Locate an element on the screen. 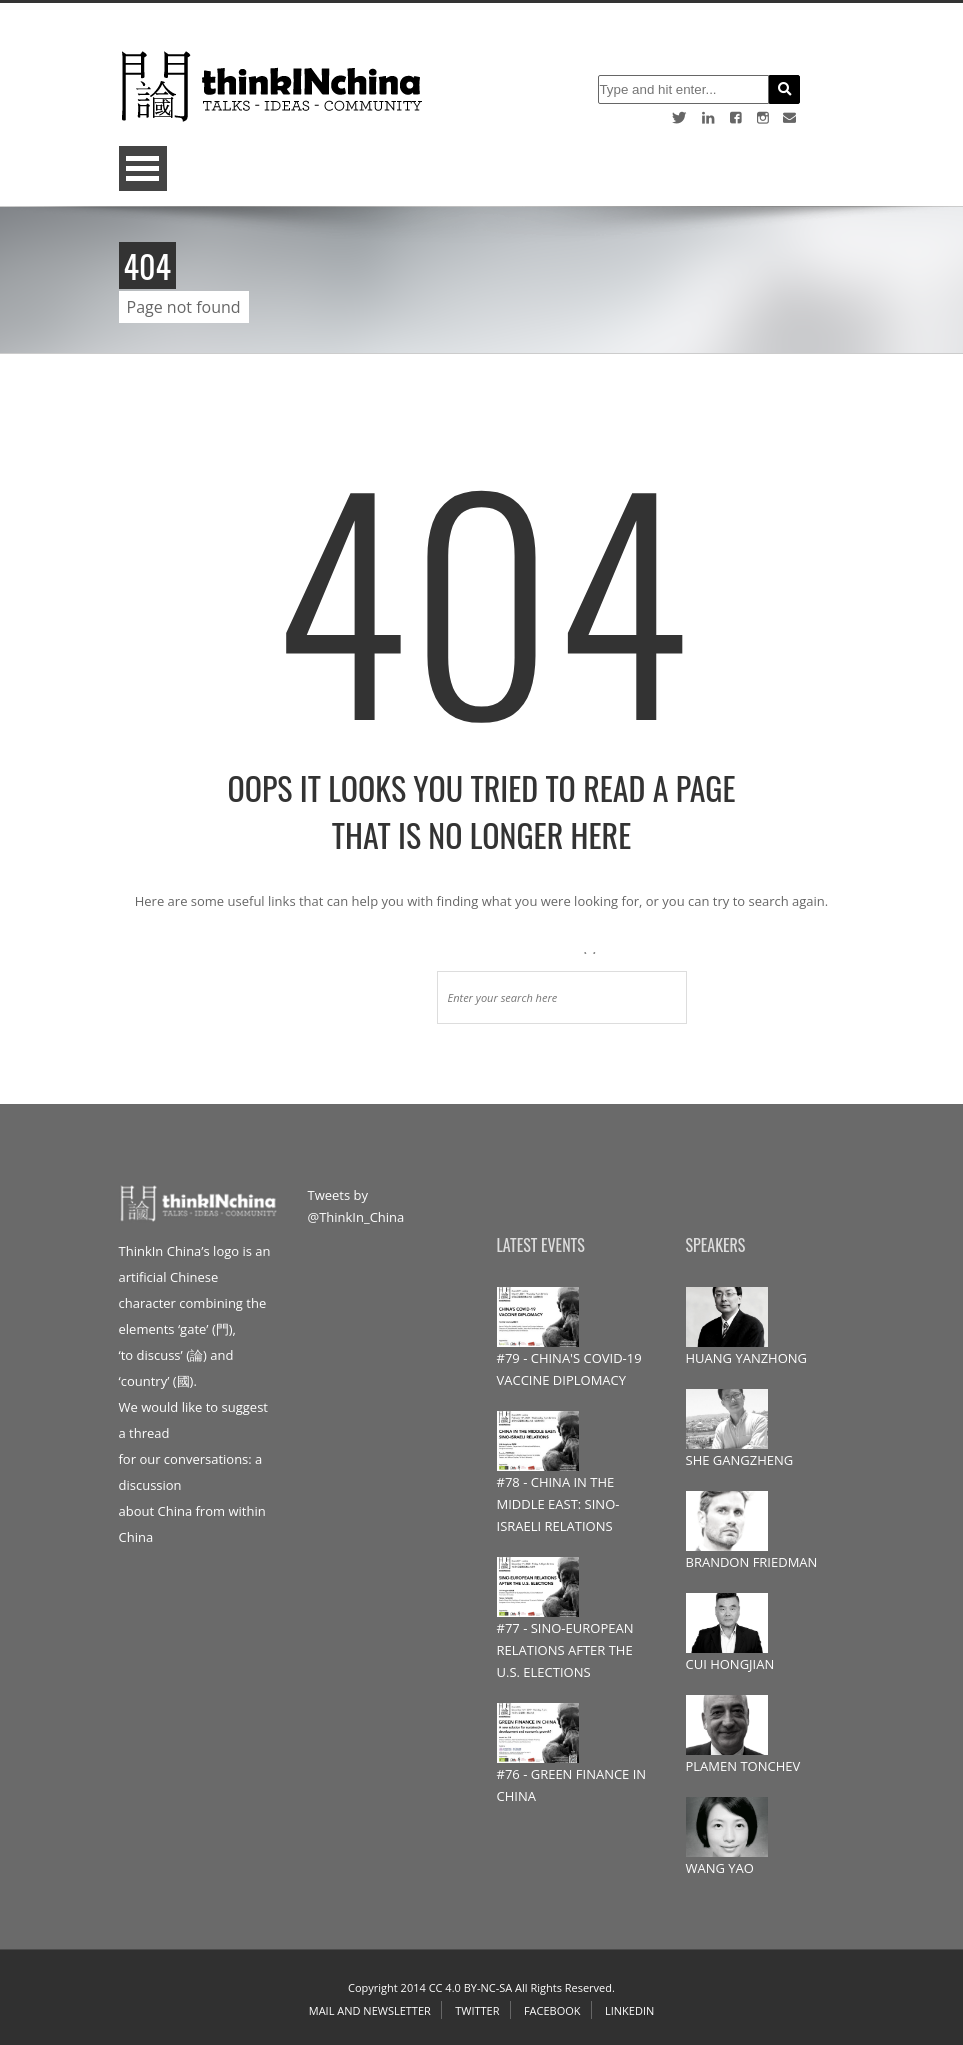 The image size is (963, 2045). Twitter is located at coordinates (477, 2010).